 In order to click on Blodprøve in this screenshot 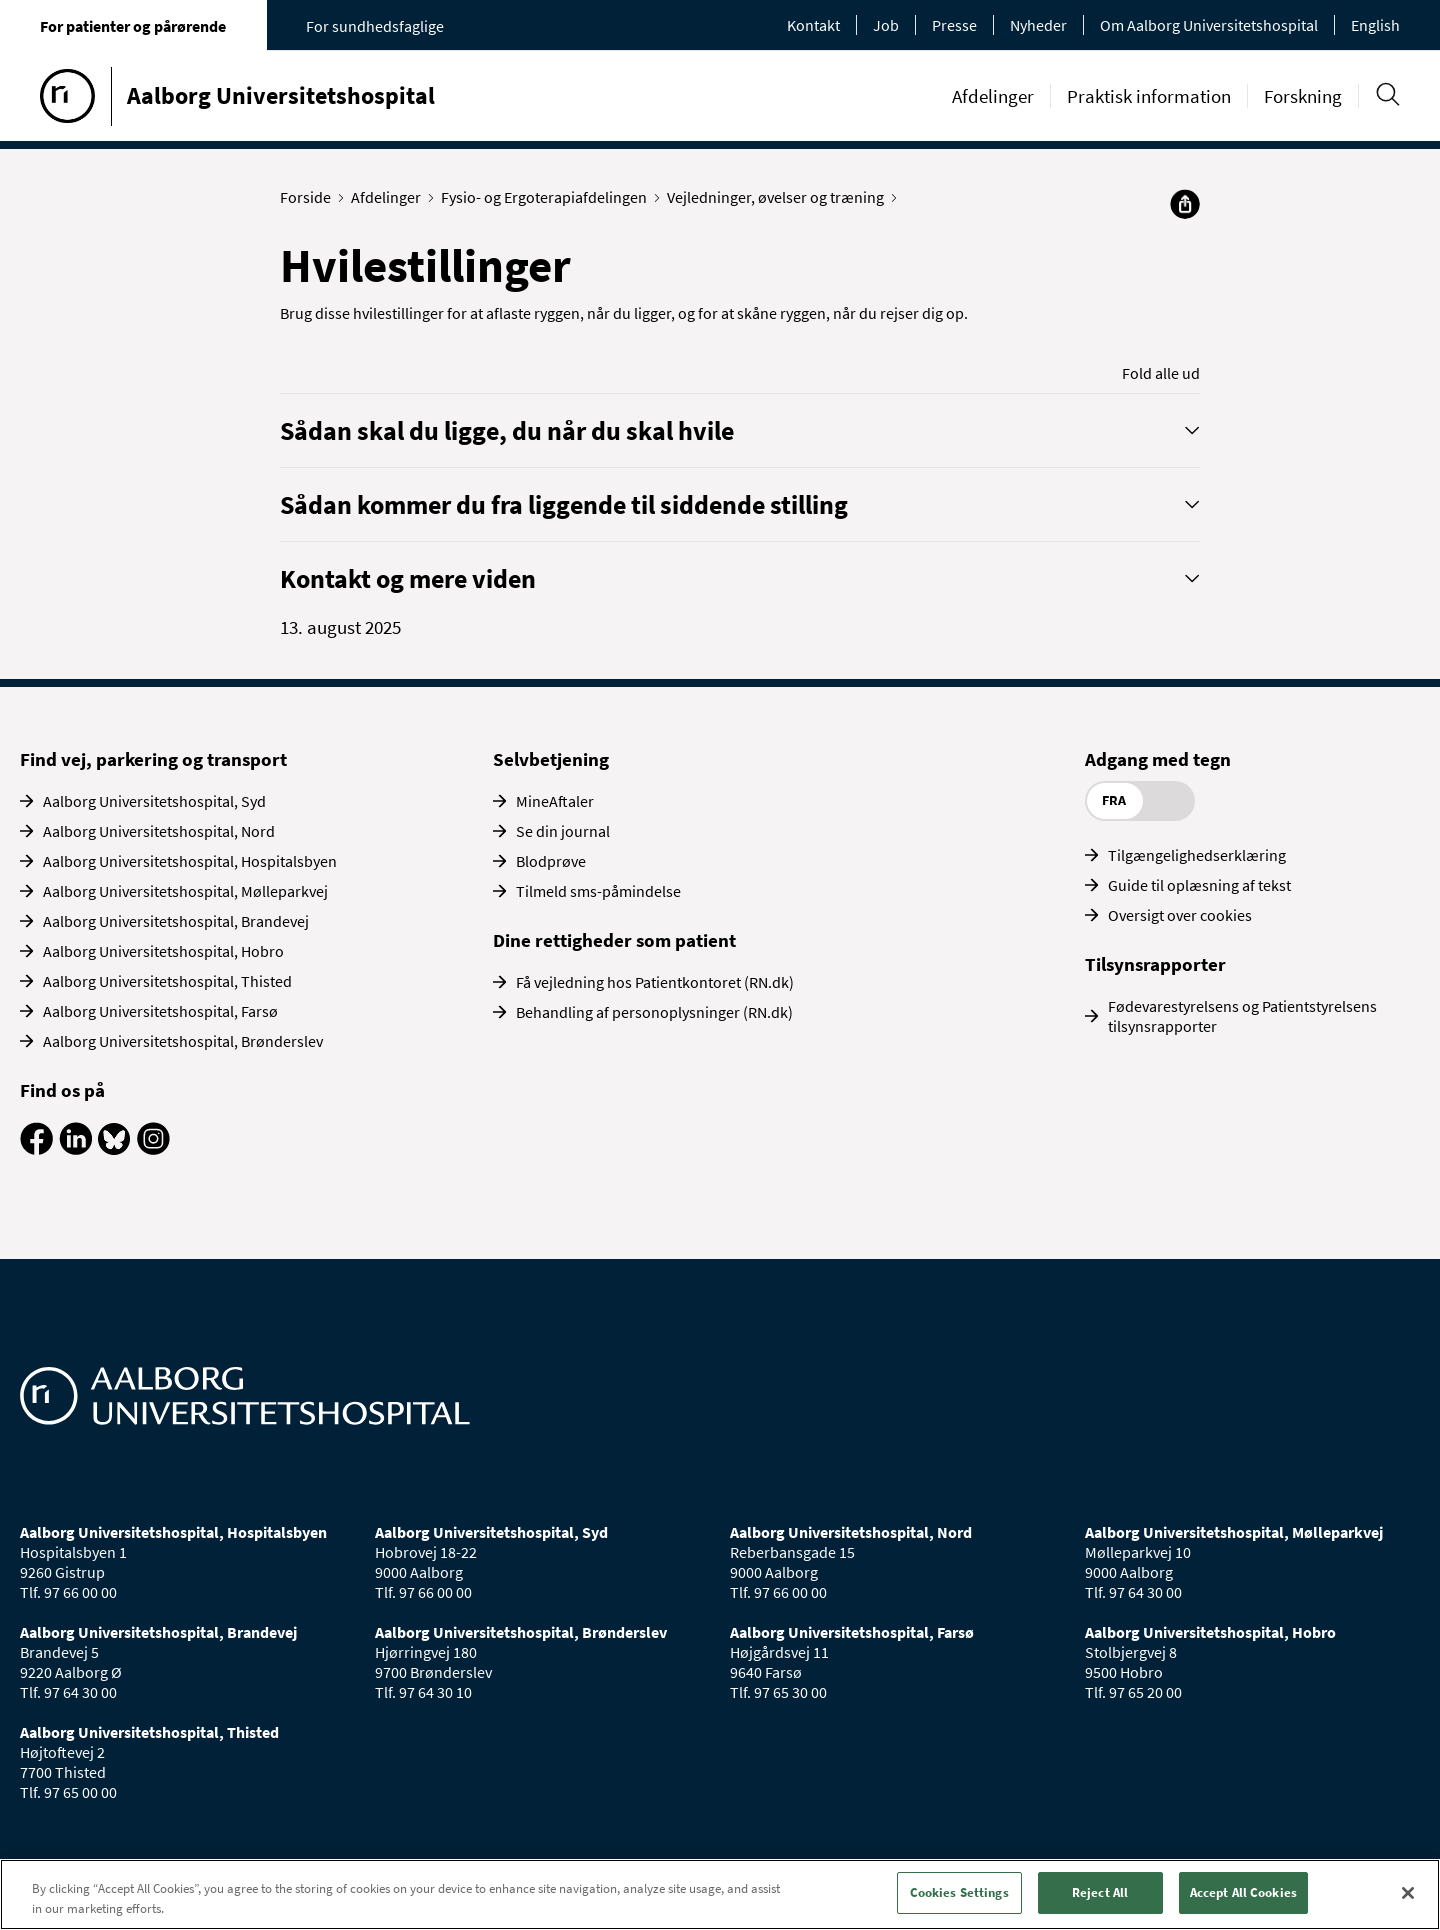, I will do `click(551, 861)`.